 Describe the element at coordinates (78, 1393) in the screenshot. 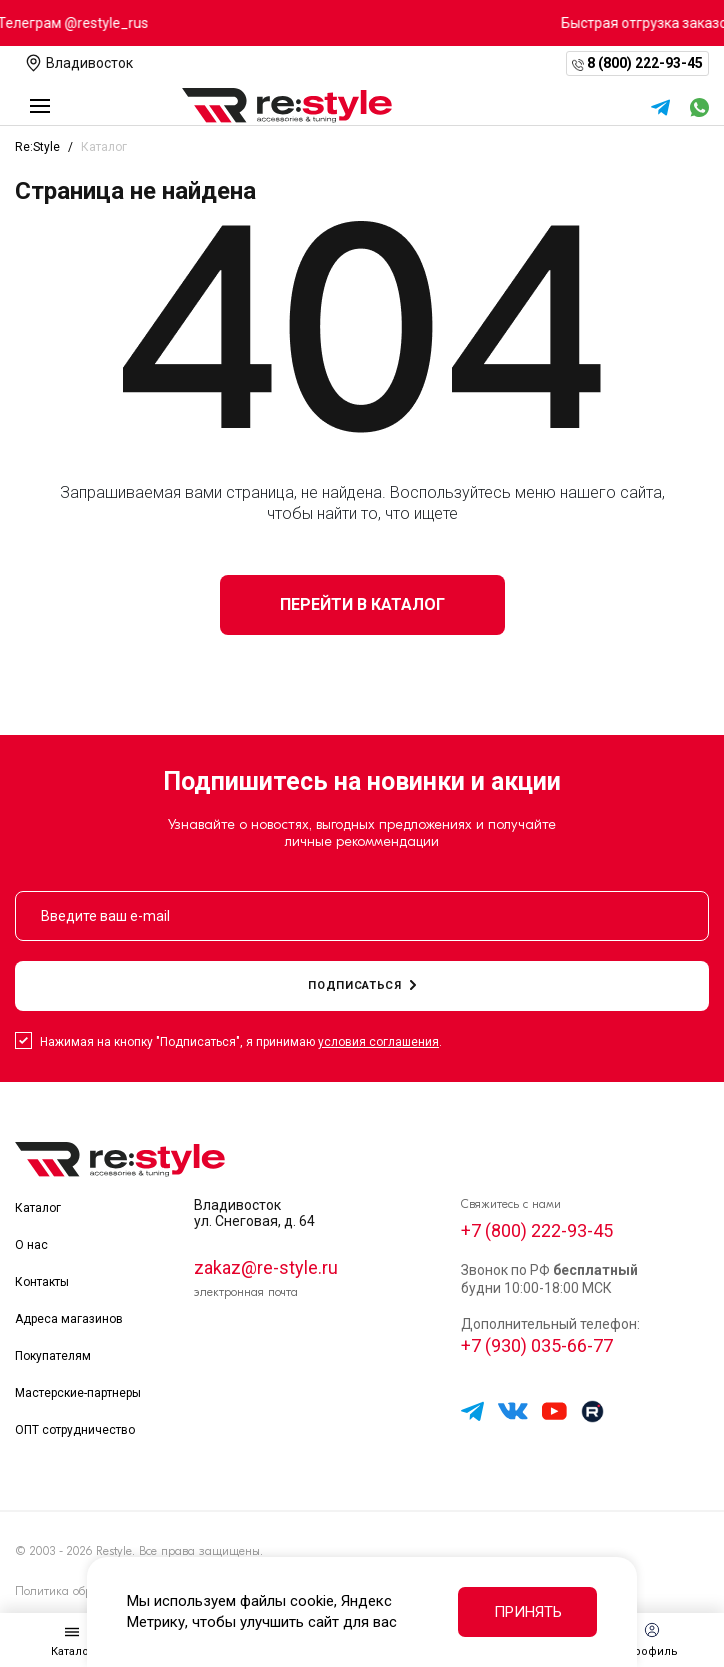

I see `Мастерские-партнеры` at that location.